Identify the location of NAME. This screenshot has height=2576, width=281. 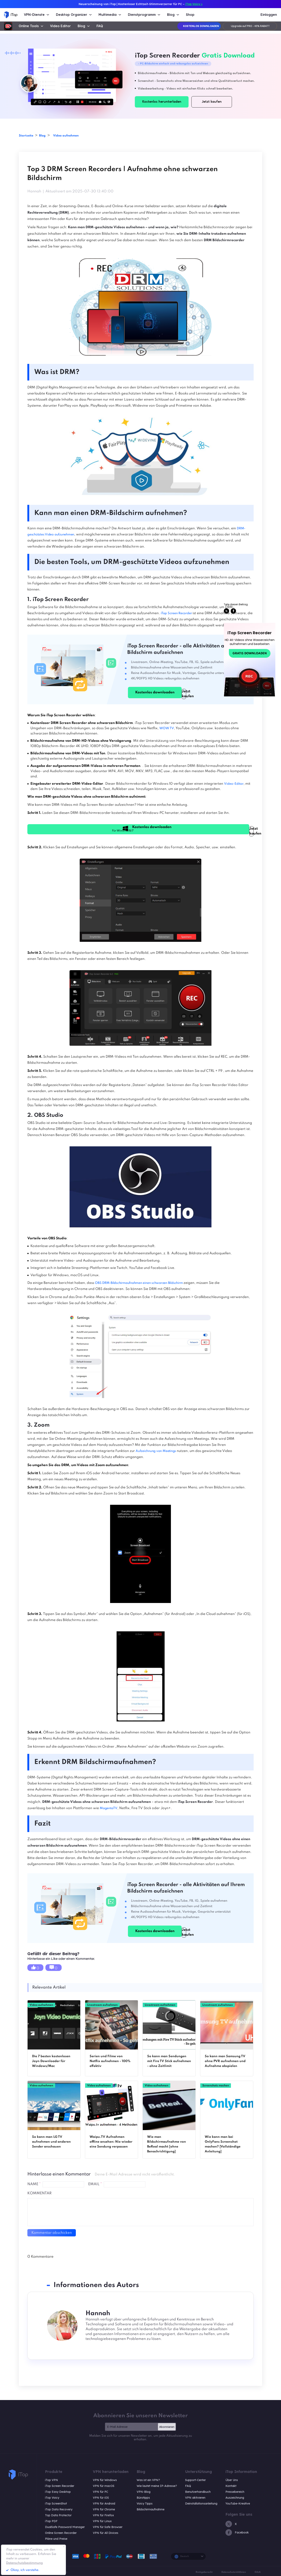
(34, 2183).